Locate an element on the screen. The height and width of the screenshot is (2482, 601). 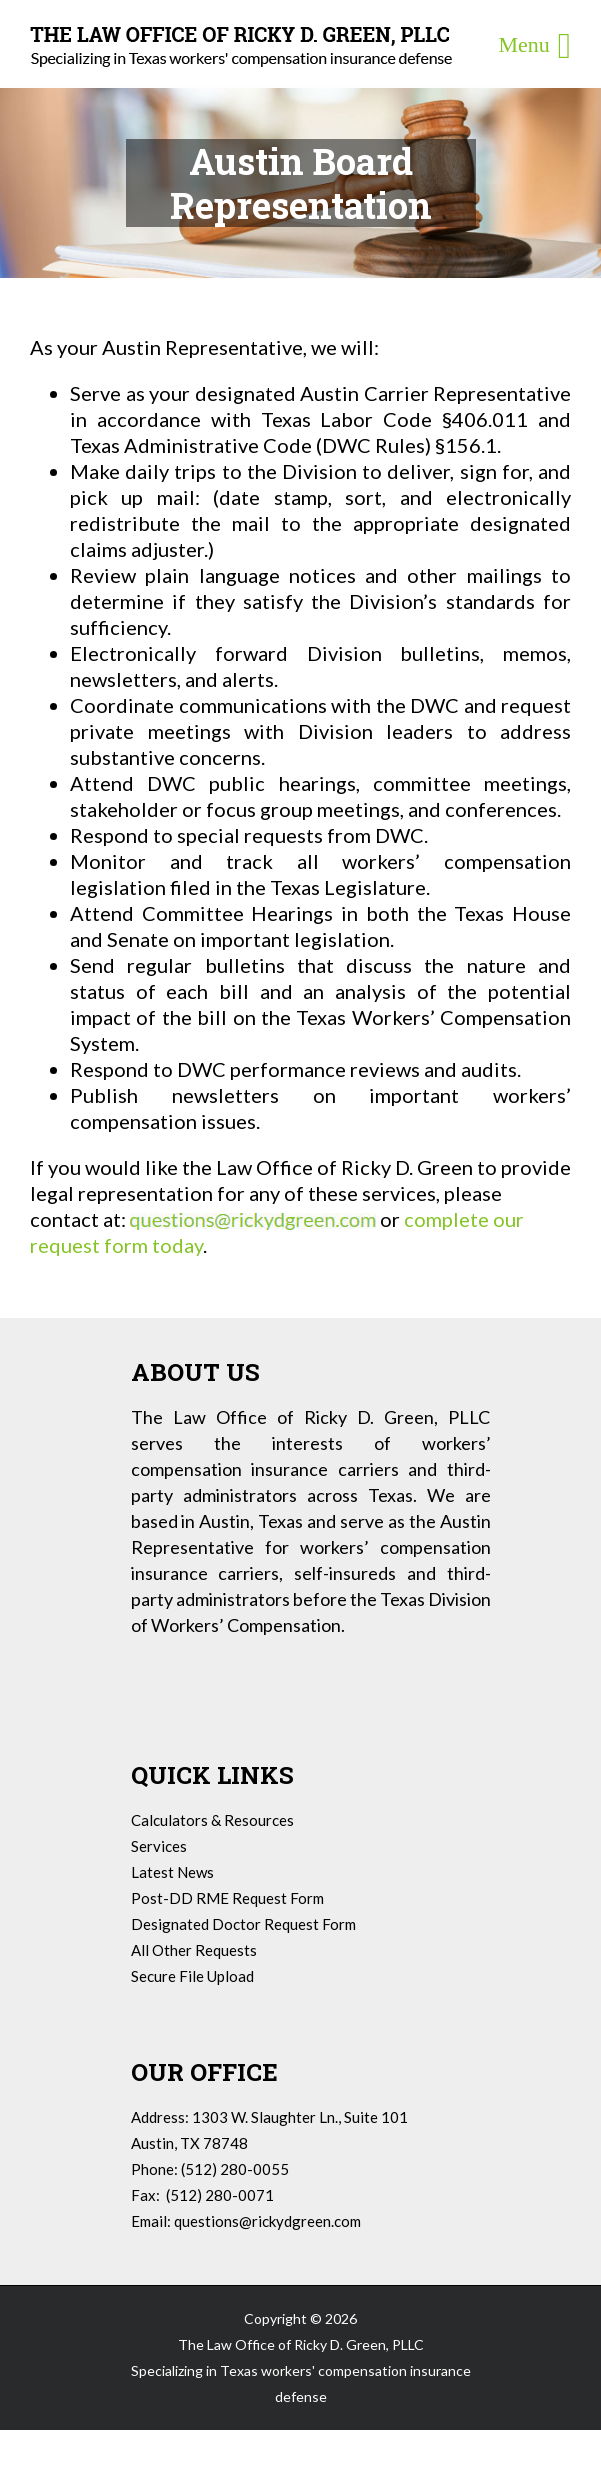
All Other Requests is located at coordinates (194, 1950).